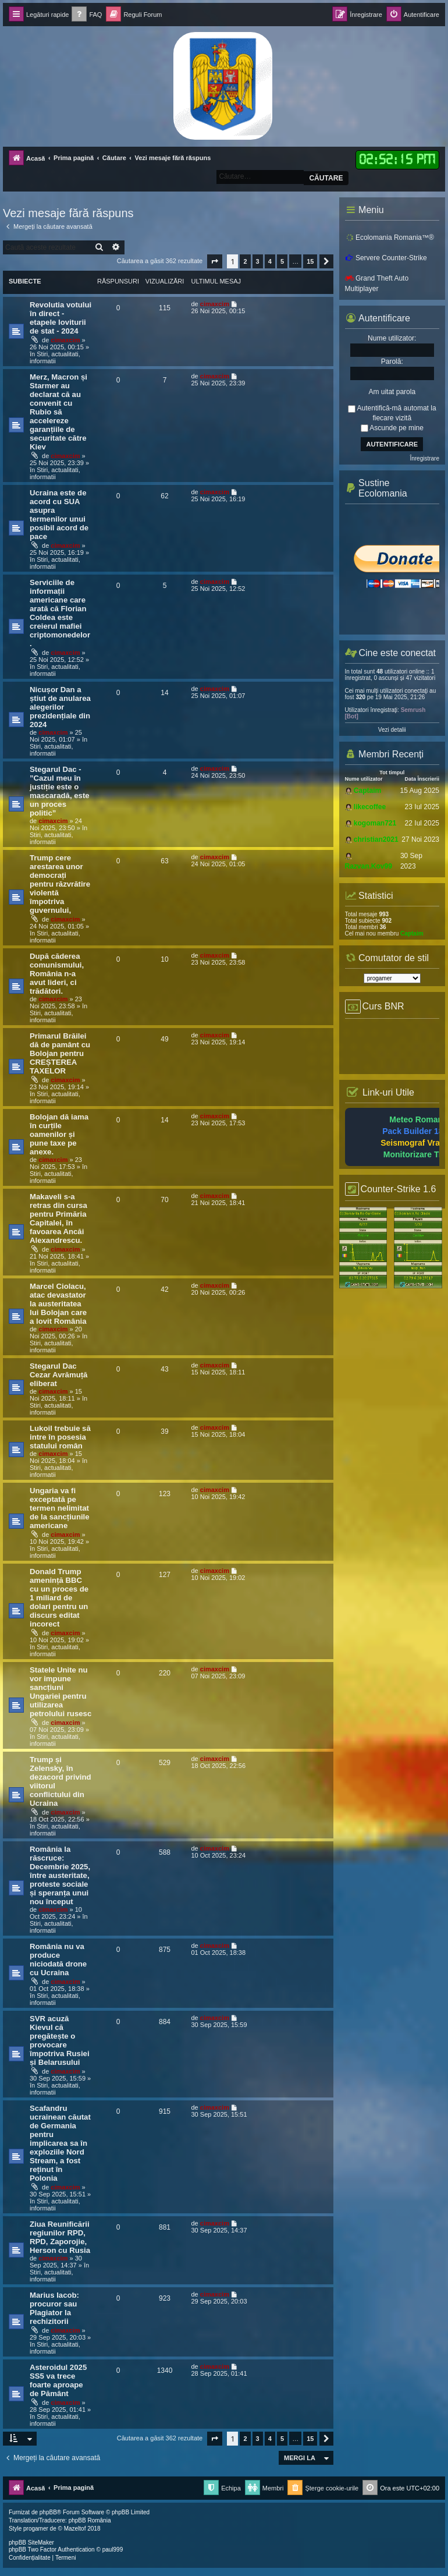  I want to click on După căderea comunismului, România n-a avut lideri, ci trădători., so click(57, 973).